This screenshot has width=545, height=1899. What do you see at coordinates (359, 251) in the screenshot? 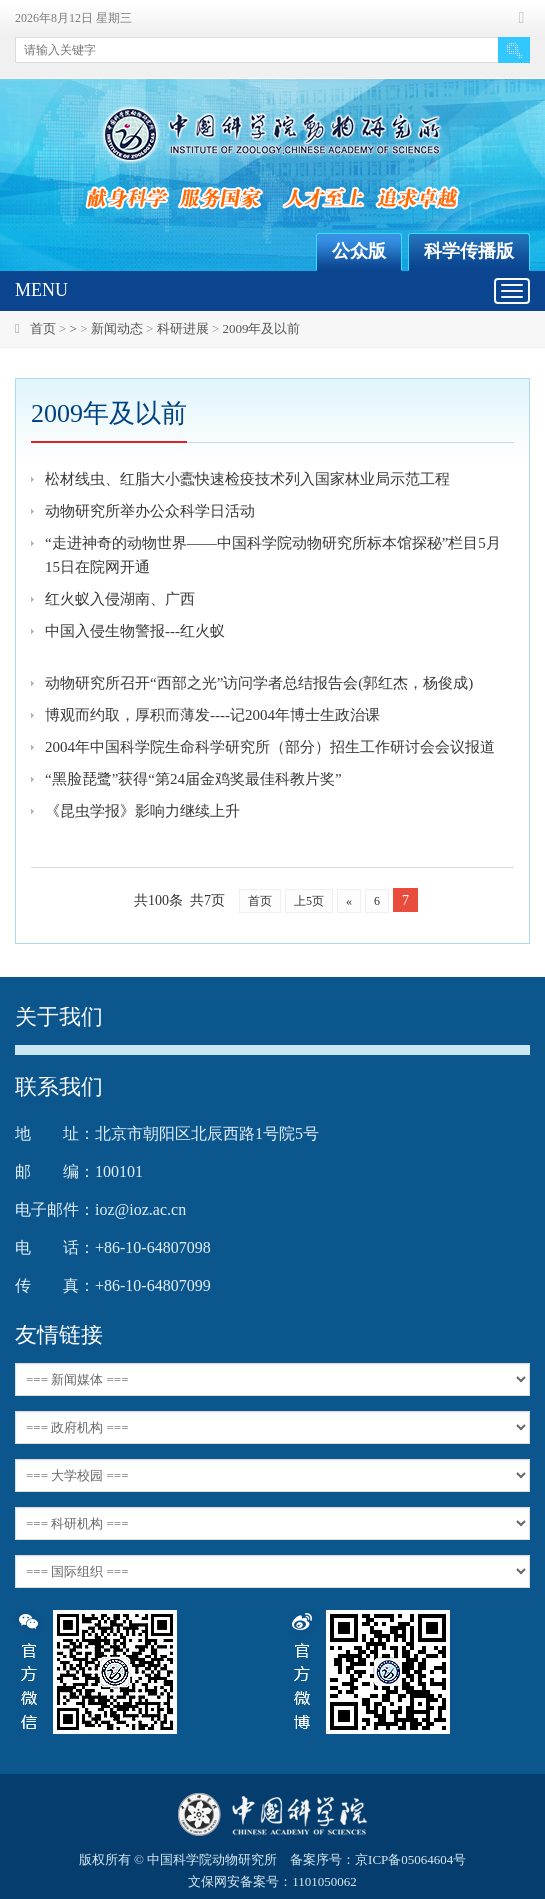
I see `公众版` at bounding box center [359, 251].